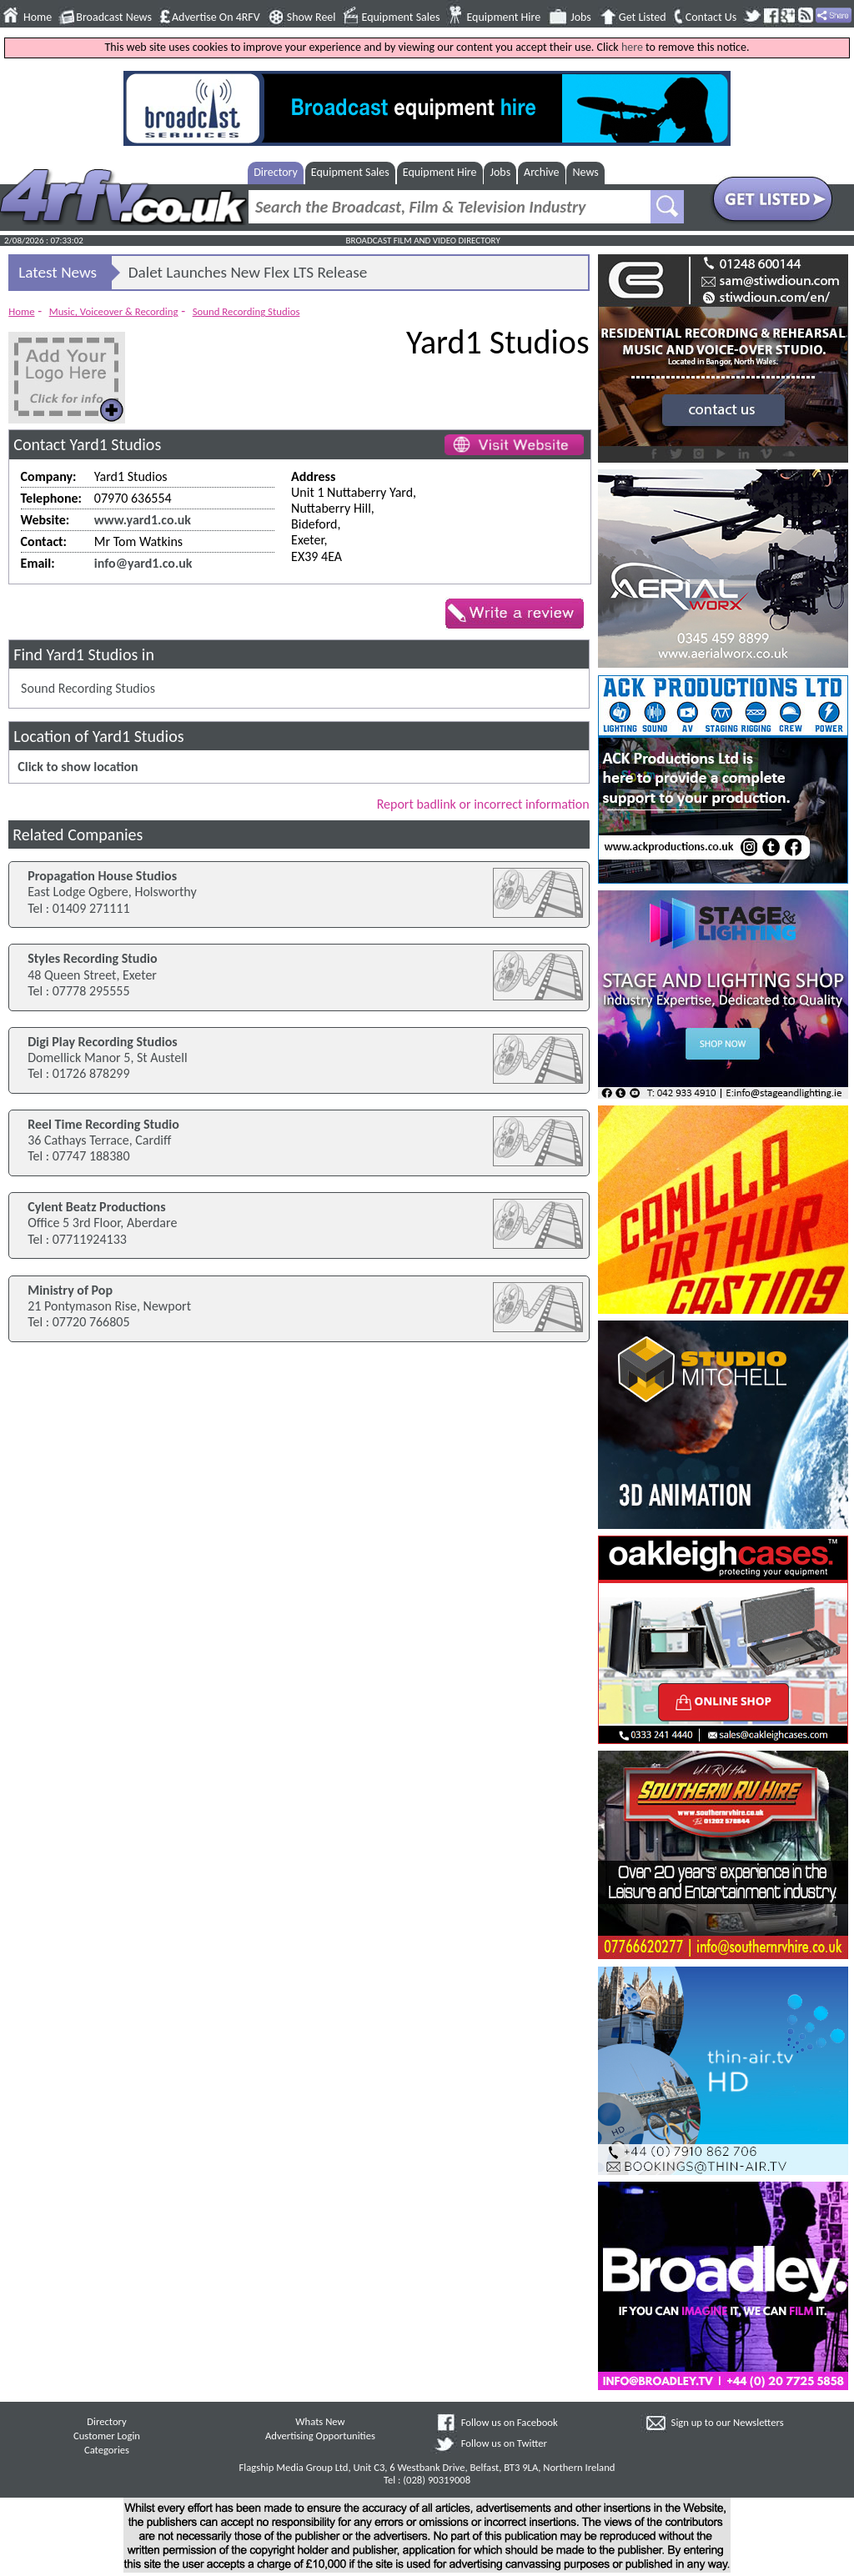 Image resolution: width=854 pixels, height=2576 pixels. What do you see at coordinates (113, 311) in the screenshot?
I see `Music, Voiceover & Recording` at bounding box center [113, 311].